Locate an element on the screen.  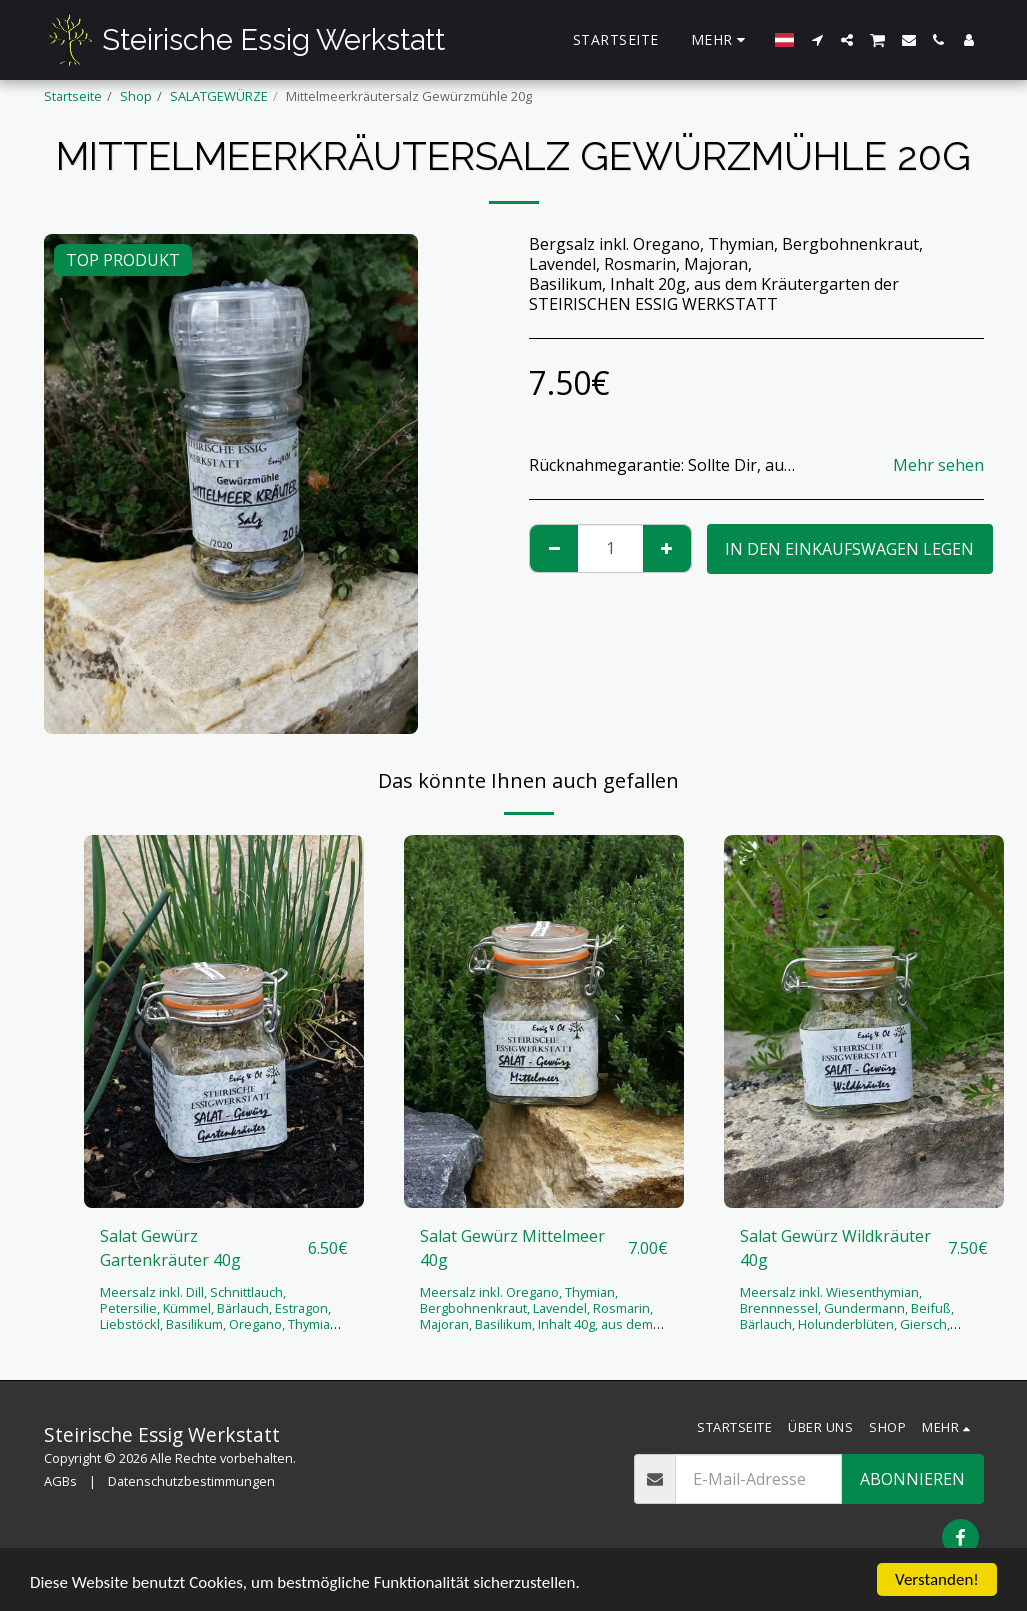
Salat Gewürz Gartenkräuter 40g is located at coordinates (170, 1248).